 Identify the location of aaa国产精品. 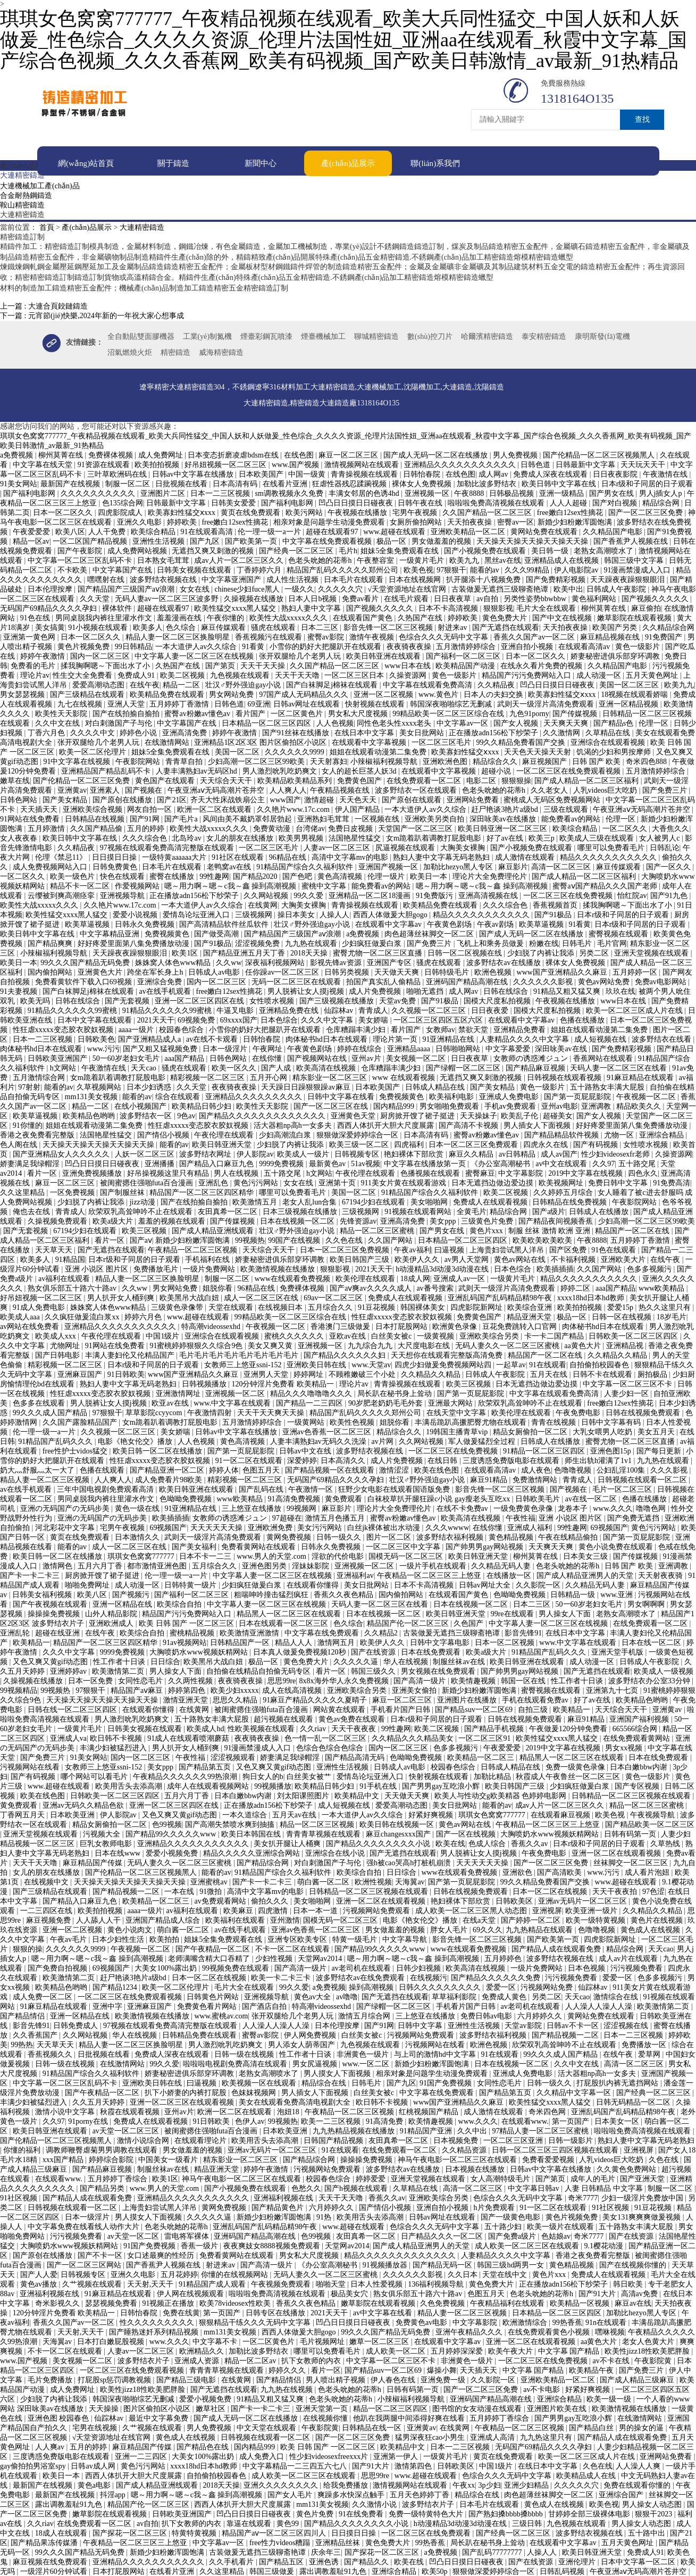
(185, 1058).